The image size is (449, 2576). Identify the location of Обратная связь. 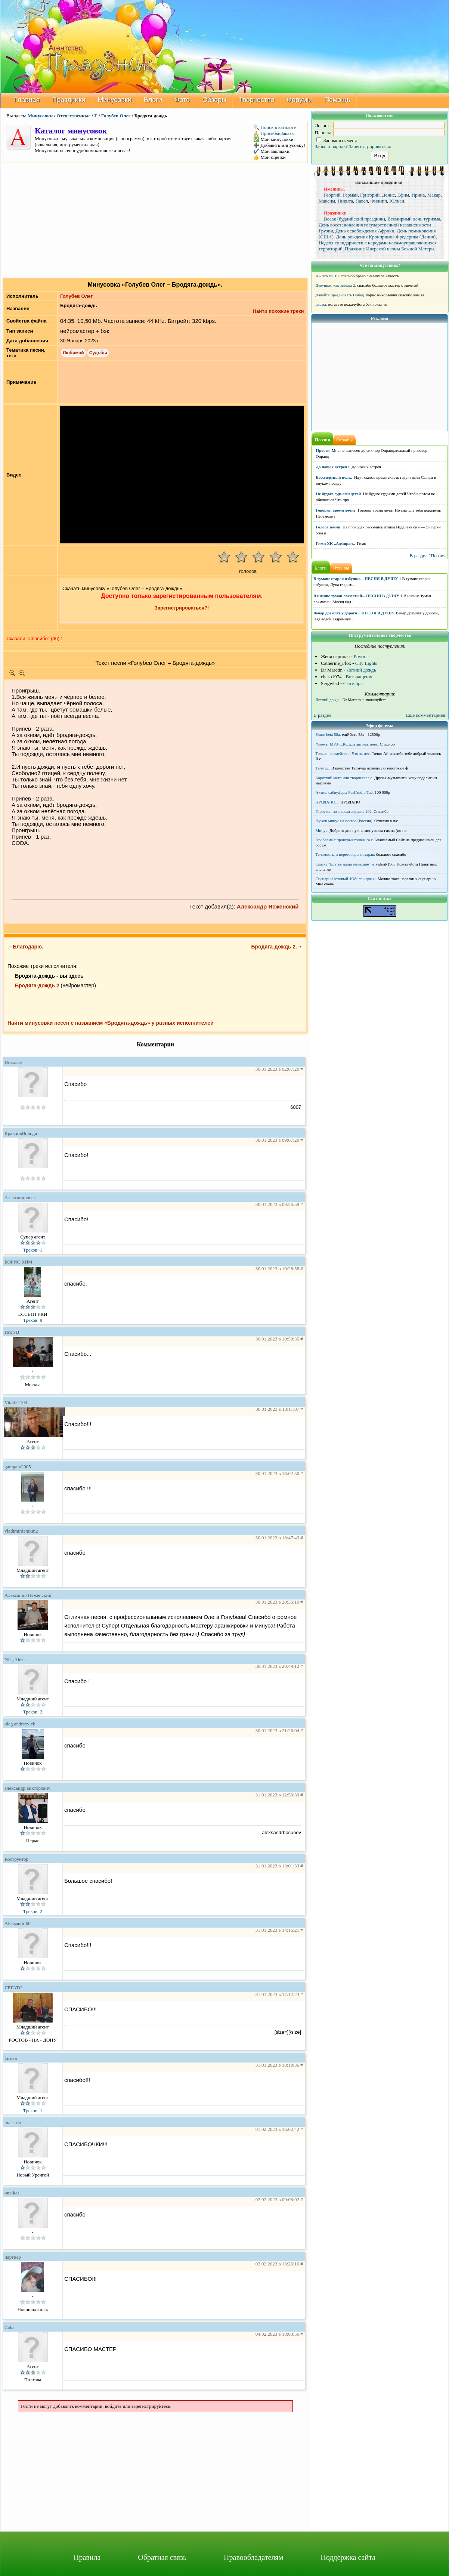
(162, 2557).